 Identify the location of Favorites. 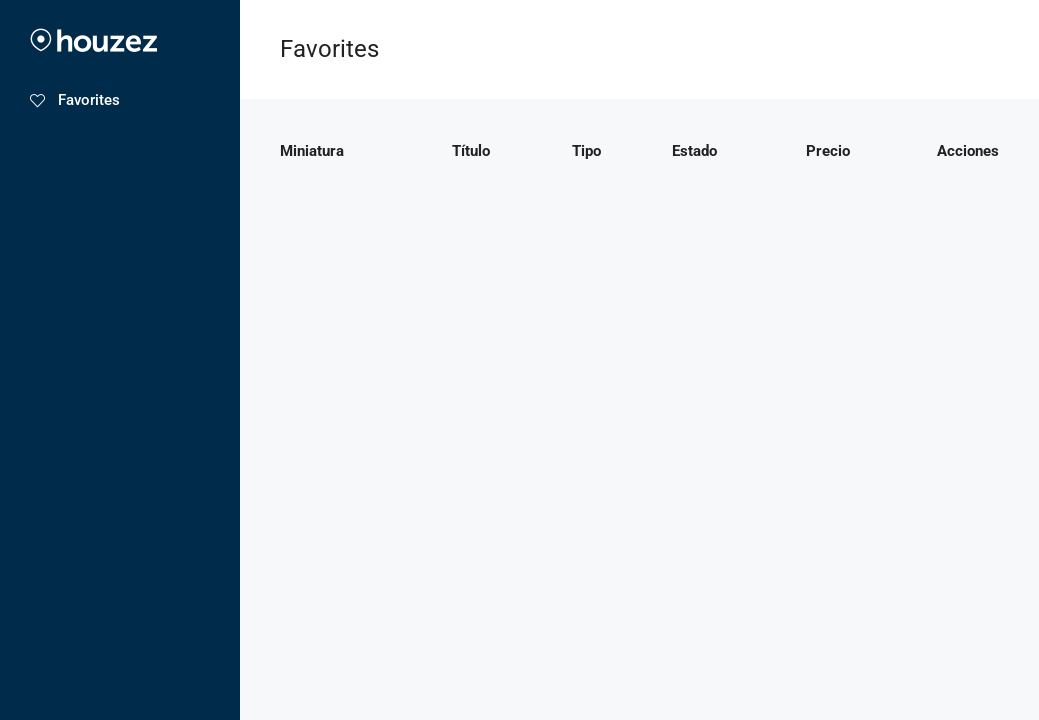
(75, 100).